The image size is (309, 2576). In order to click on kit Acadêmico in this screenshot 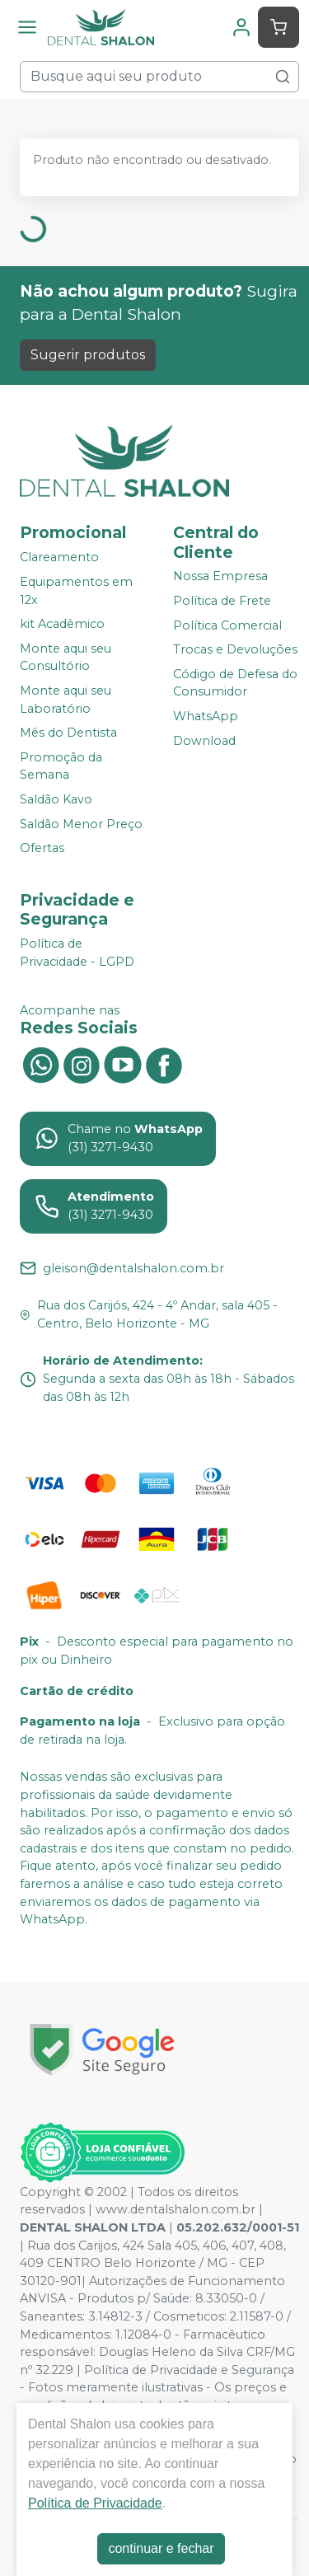, I will do `click(62, 623)`.